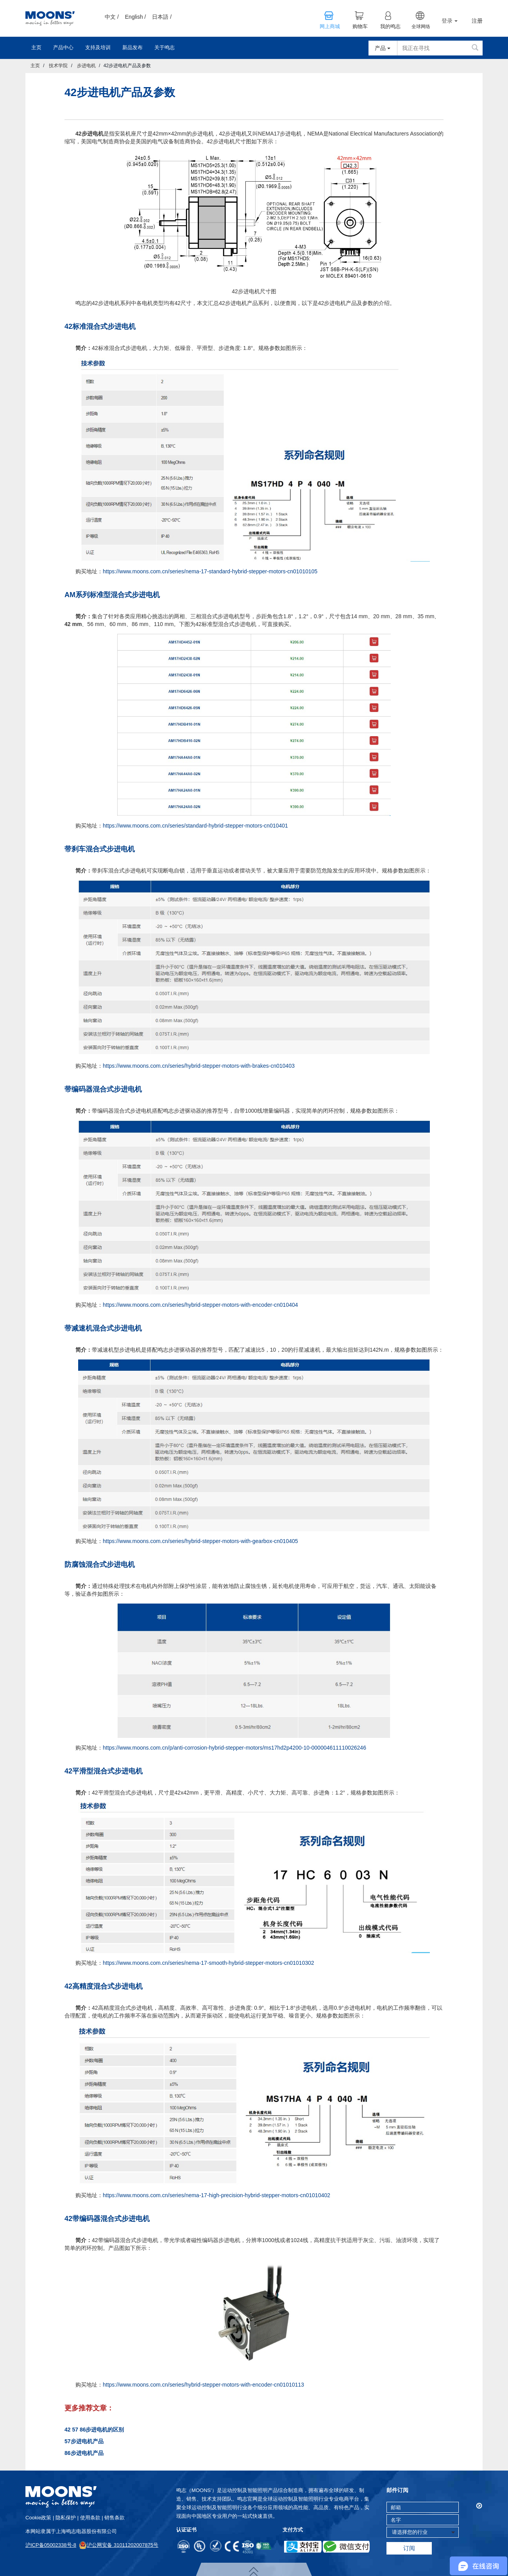 The image size is (508, 2576). Describe the element at coordinates (162, 17) in the screenshot. I see `日本語 /` at that location.